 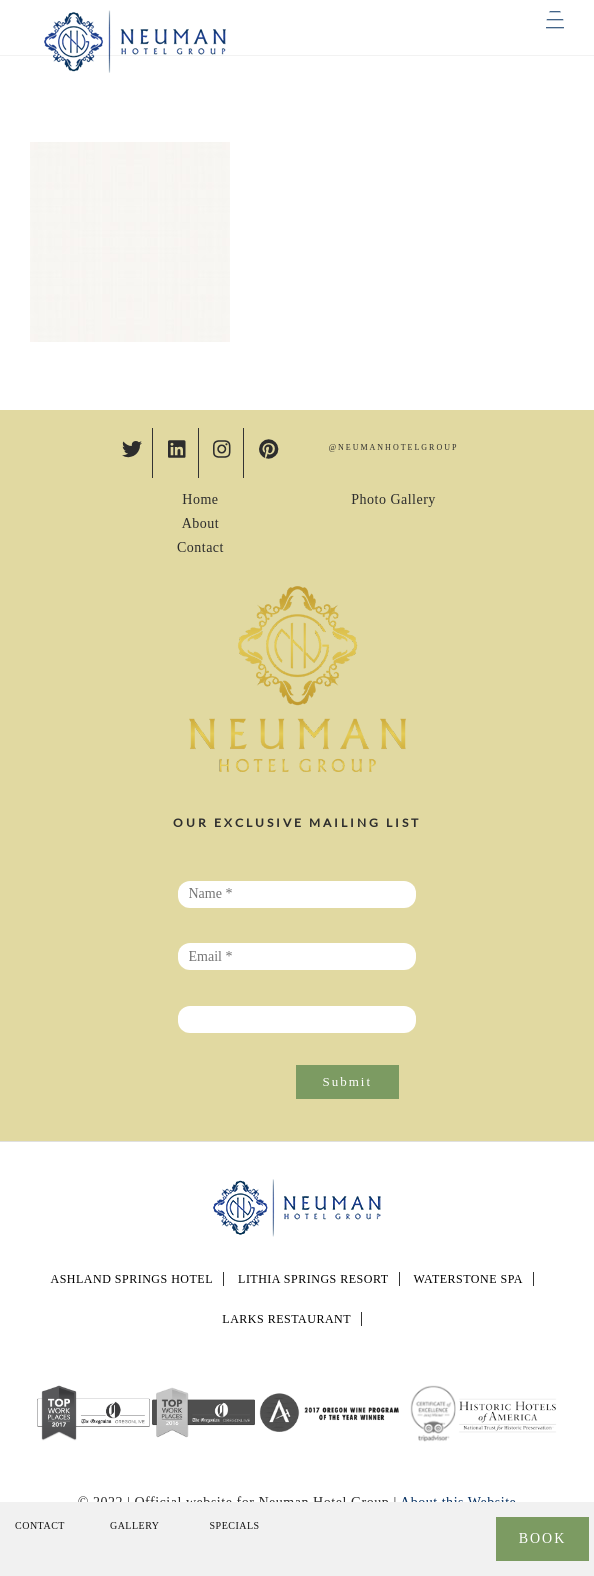 What do you see at coordinates (393, 499) in the screenshot?
I see `Photo Gallery` at bounding box center [393, 499].